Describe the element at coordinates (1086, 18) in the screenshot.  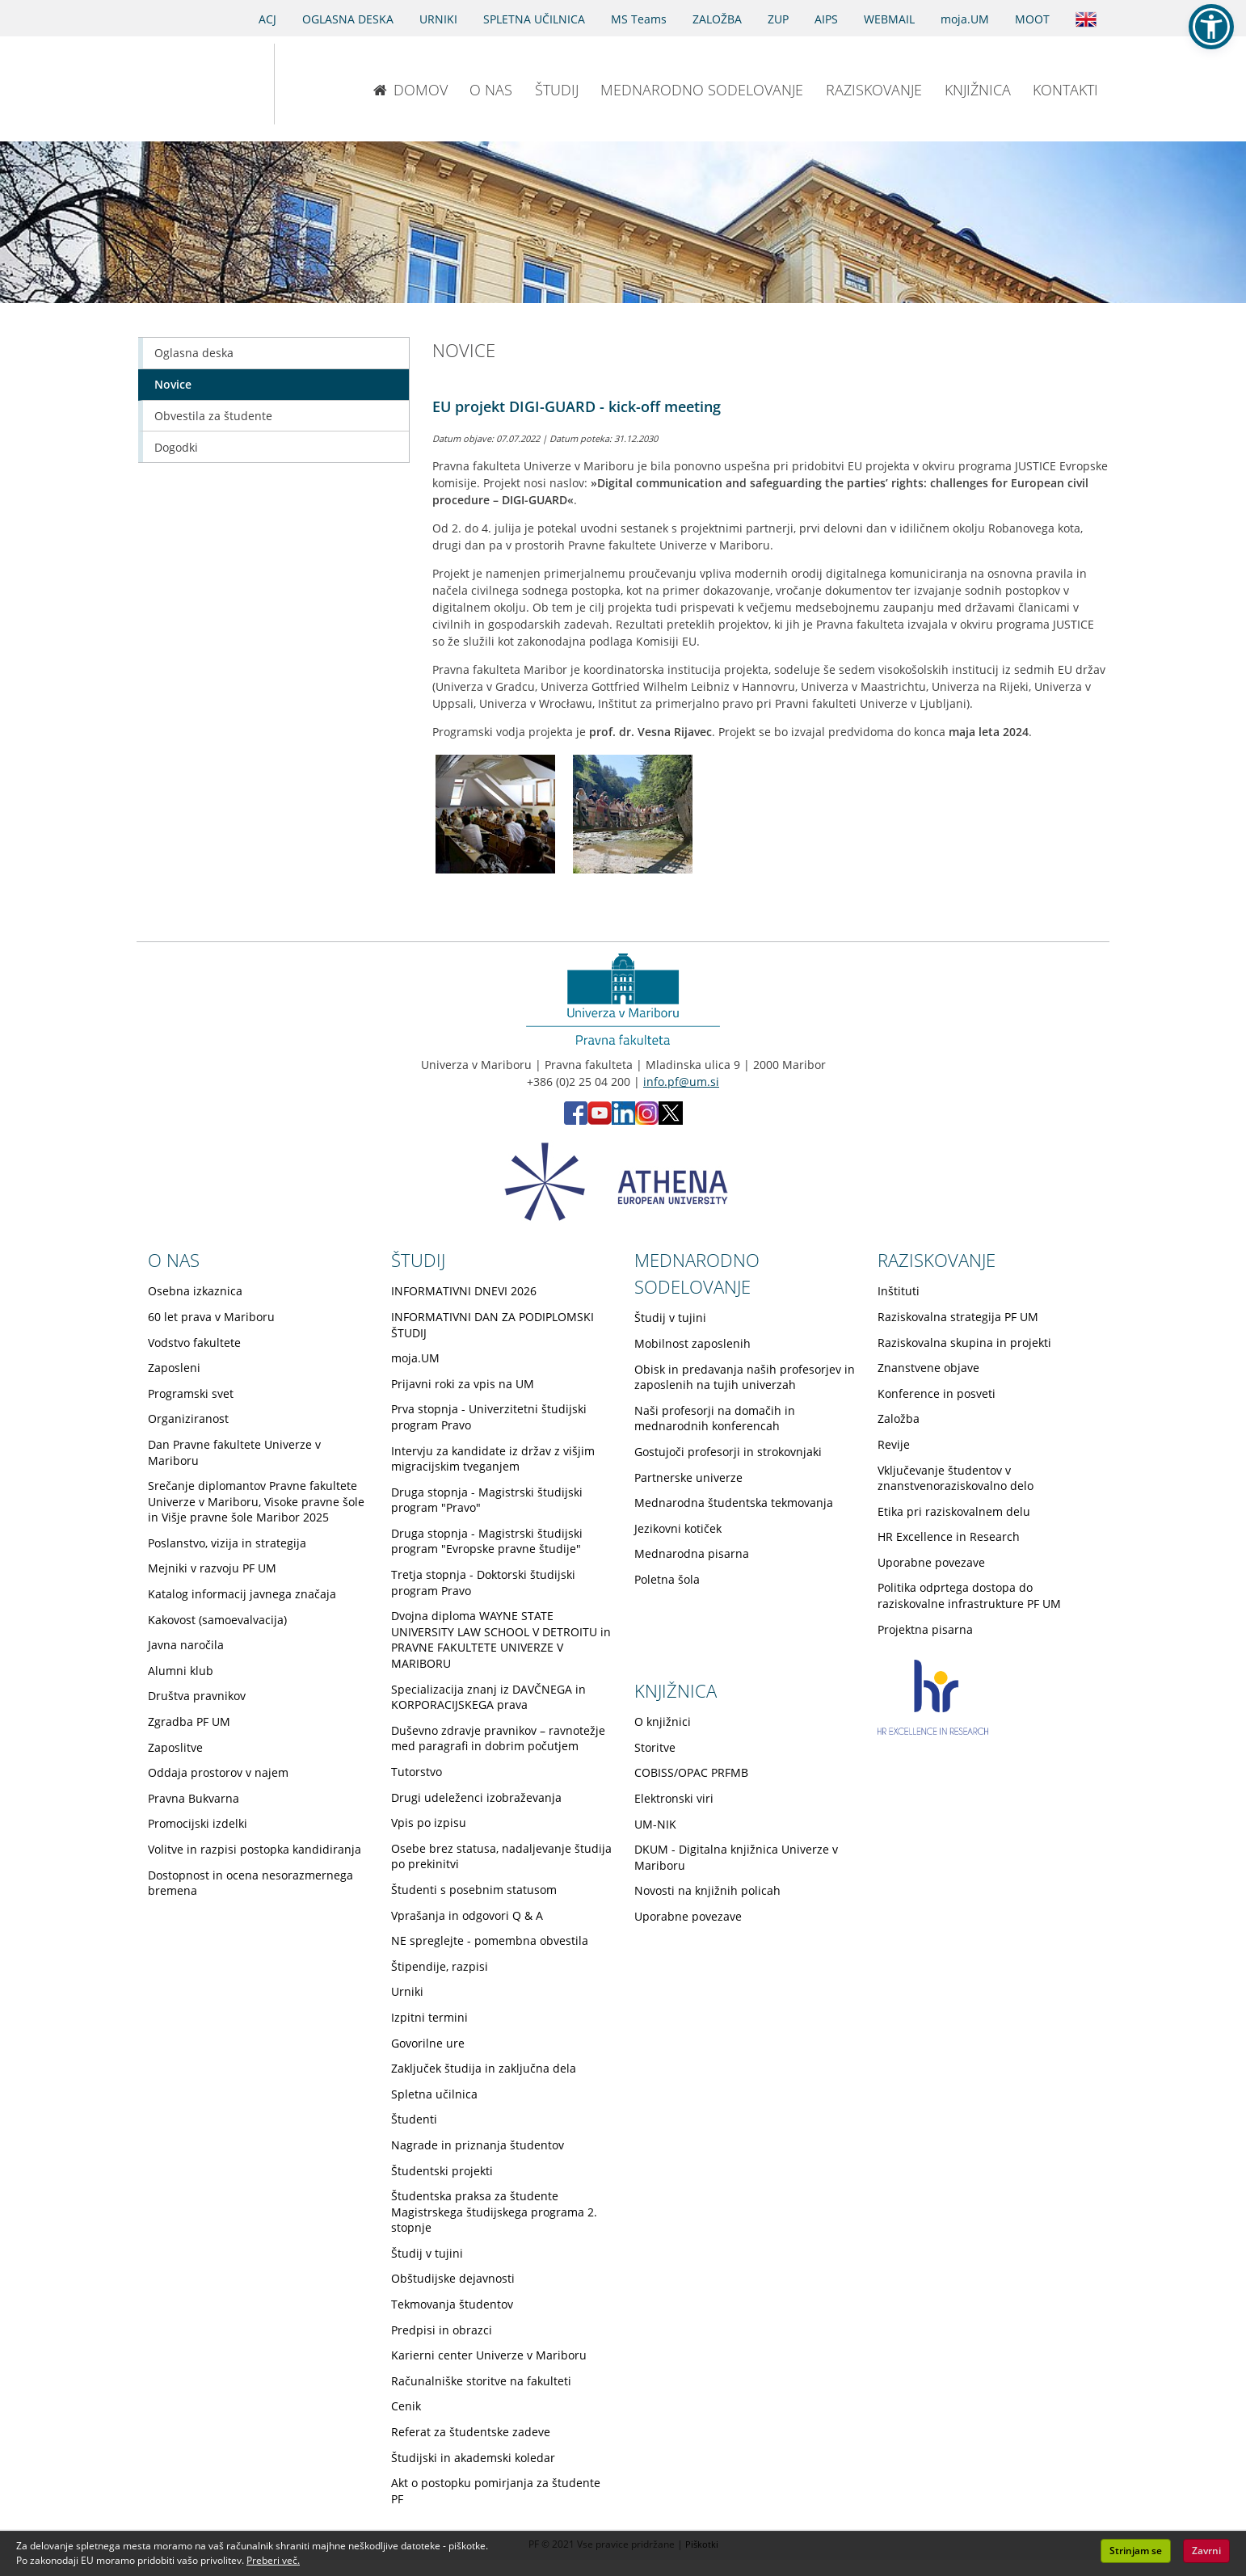
I see `[Obišči angleško stran]` at that location.